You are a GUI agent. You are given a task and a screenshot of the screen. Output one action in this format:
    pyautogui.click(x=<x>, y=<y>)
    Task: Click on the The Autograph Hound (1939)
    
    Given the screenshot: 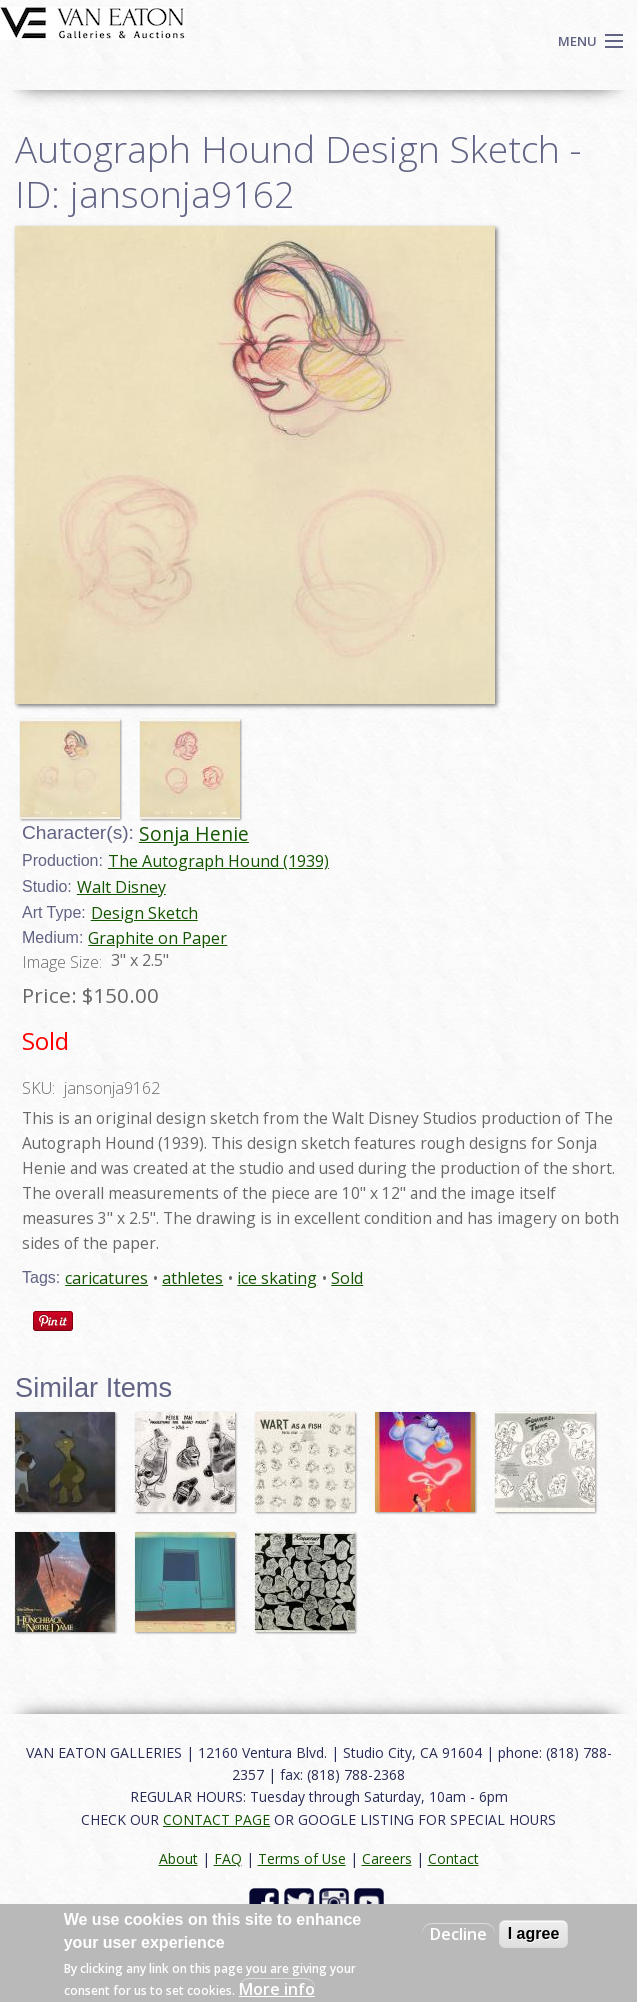 What is the action you would take?
    pyautogui.click(x=218, y=861)
    